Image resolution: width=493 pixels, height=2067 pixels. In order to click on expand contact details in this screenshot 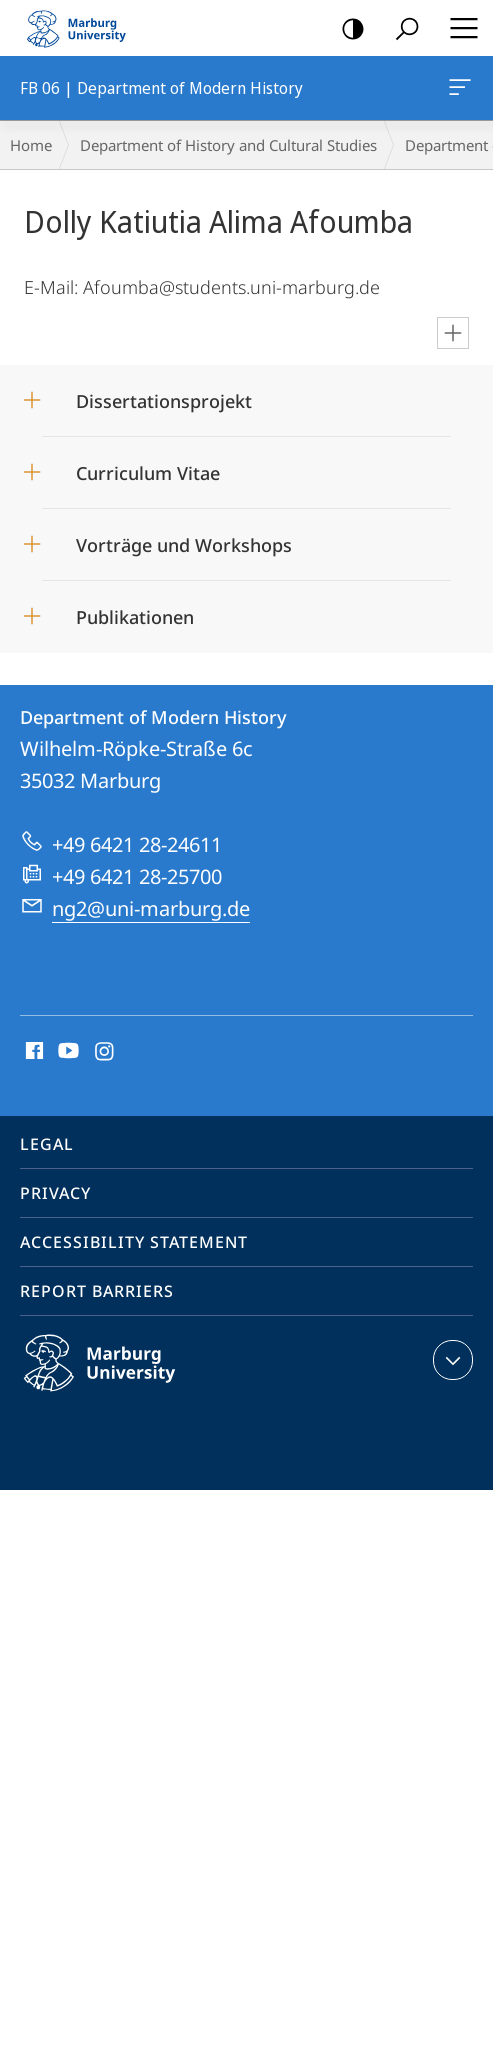, I will do `click(450, 1360)`.